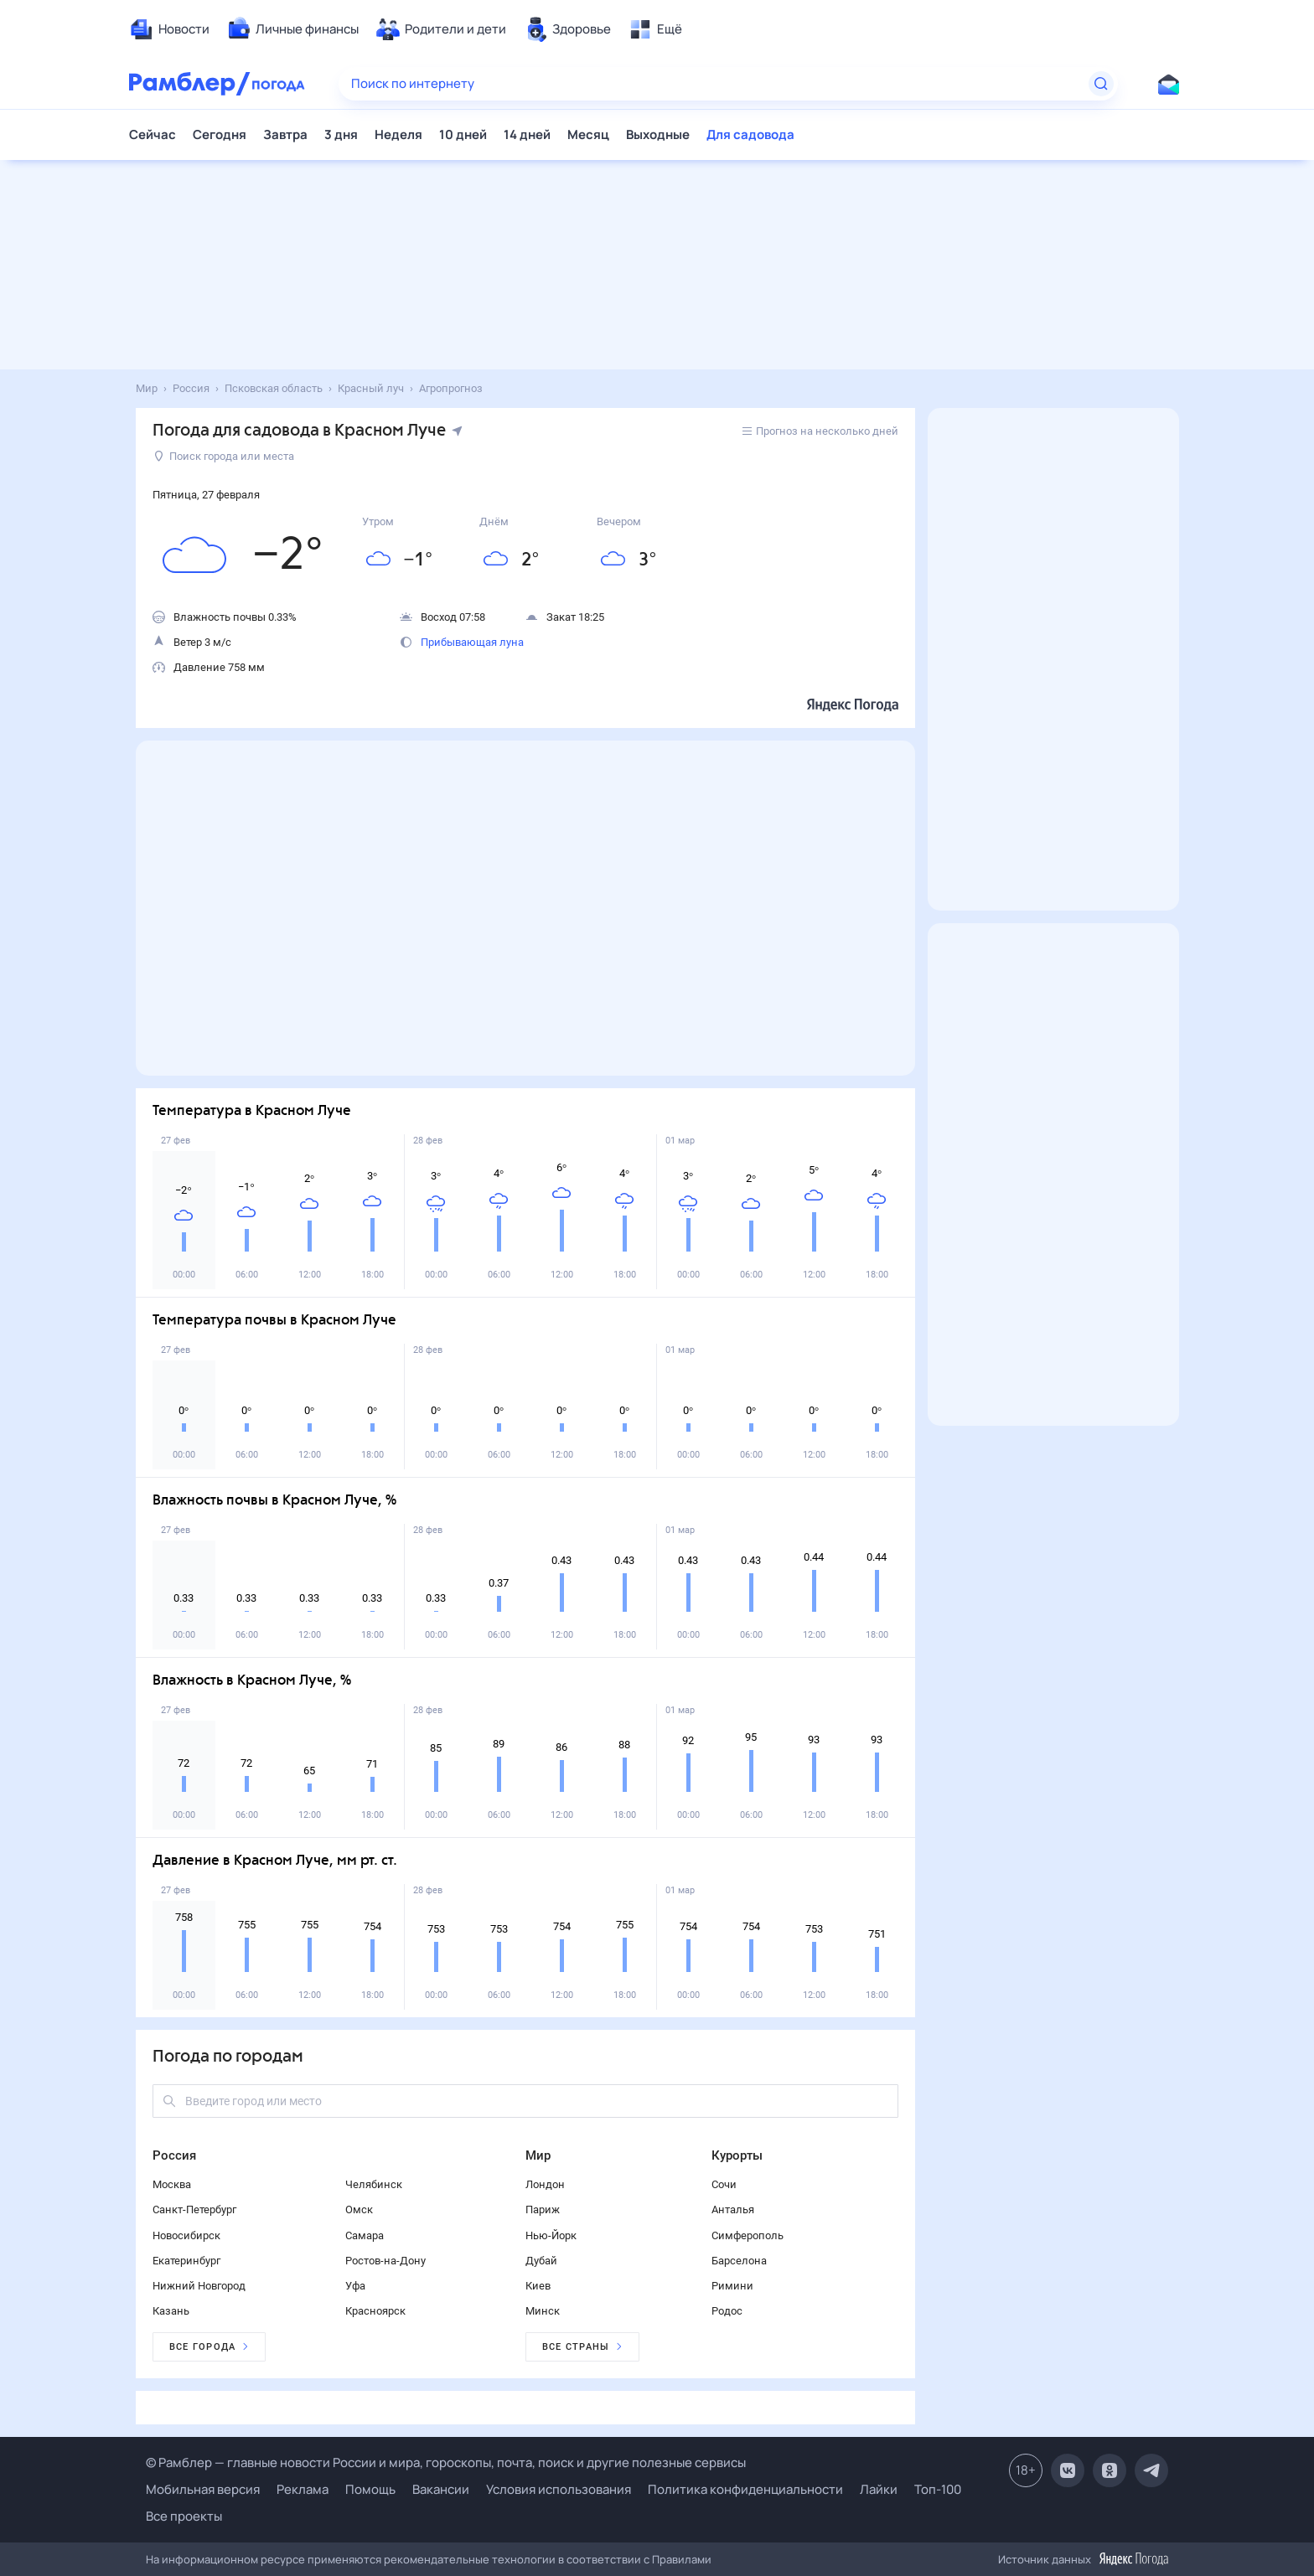 Image resolution: width=1314 pixels, height=2576 pixels. What do you see at coordinates (527, 134) in the screenshot?
I see `14 дней` at bounding box center [527, 134].